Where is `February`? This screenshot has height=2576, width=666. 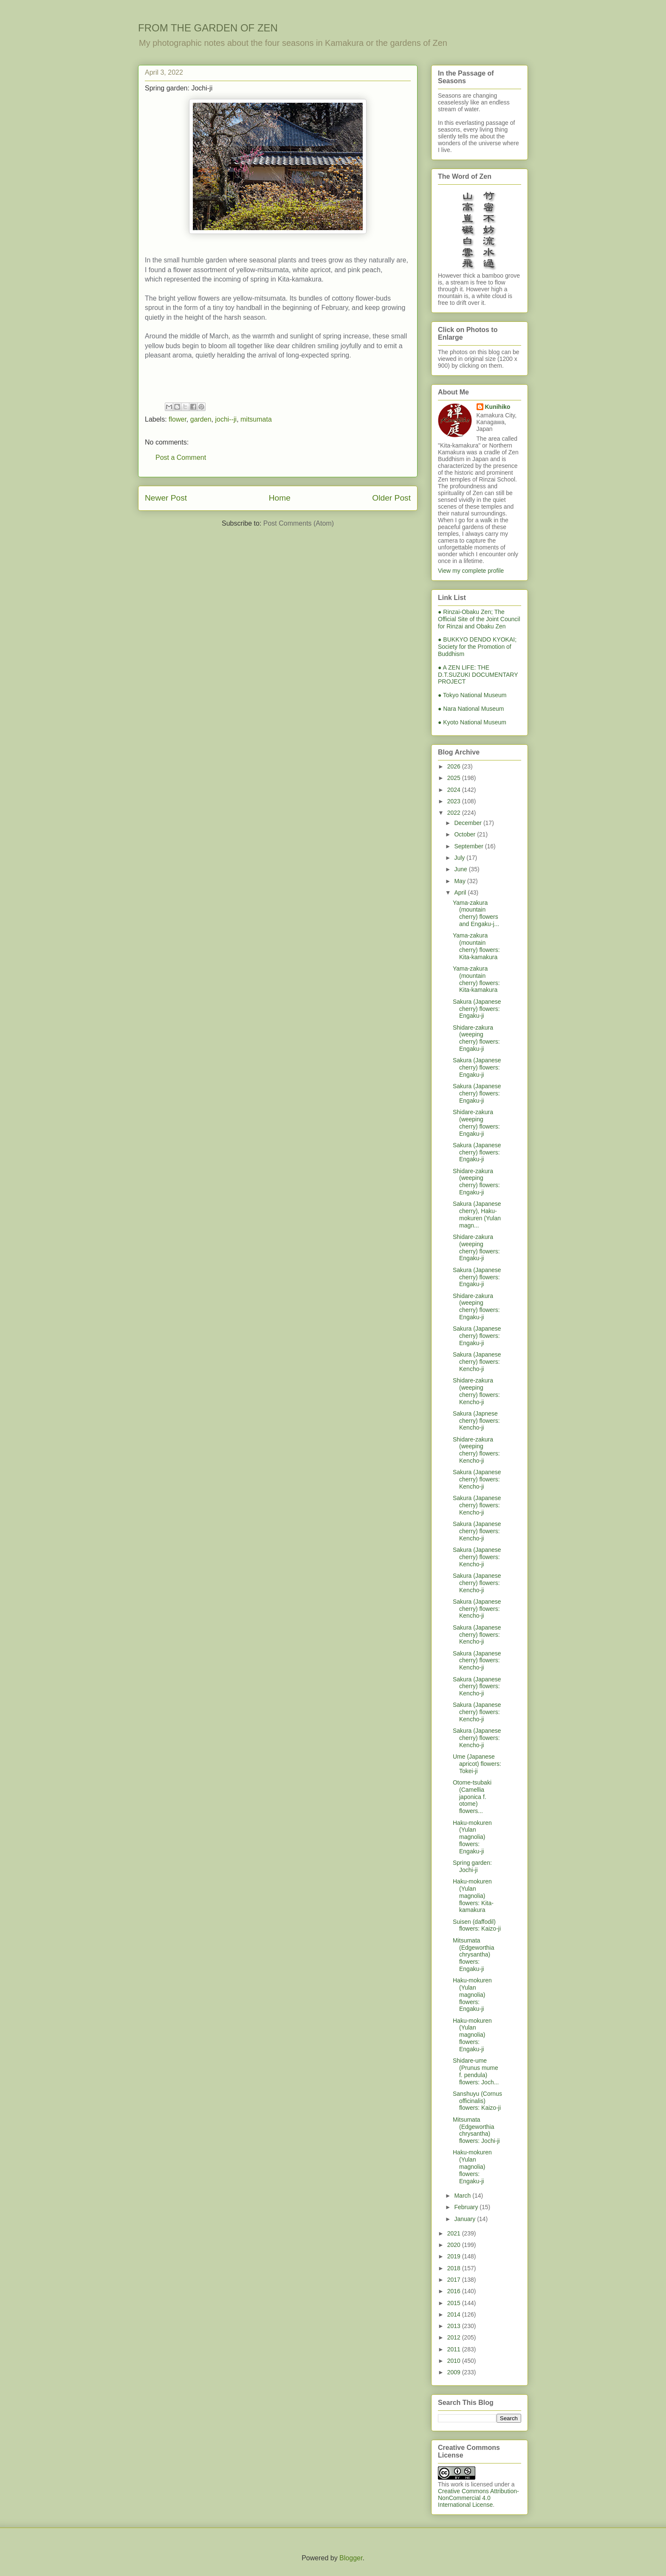
February is located at coordinates (467, 2207).